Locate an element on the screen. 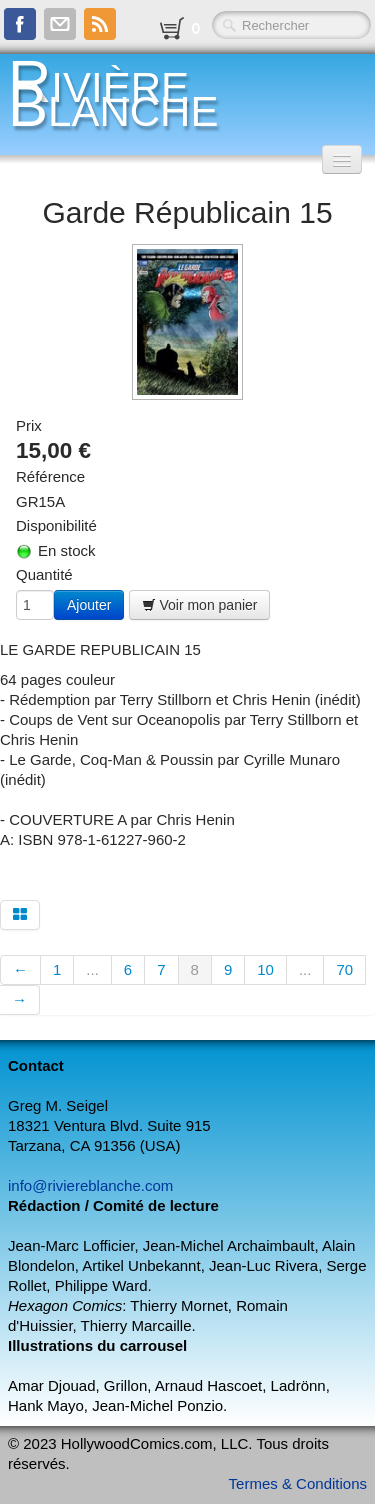 The height and width of the screenshot is (1504, 375). 70 is located at coordinates (344, 969).